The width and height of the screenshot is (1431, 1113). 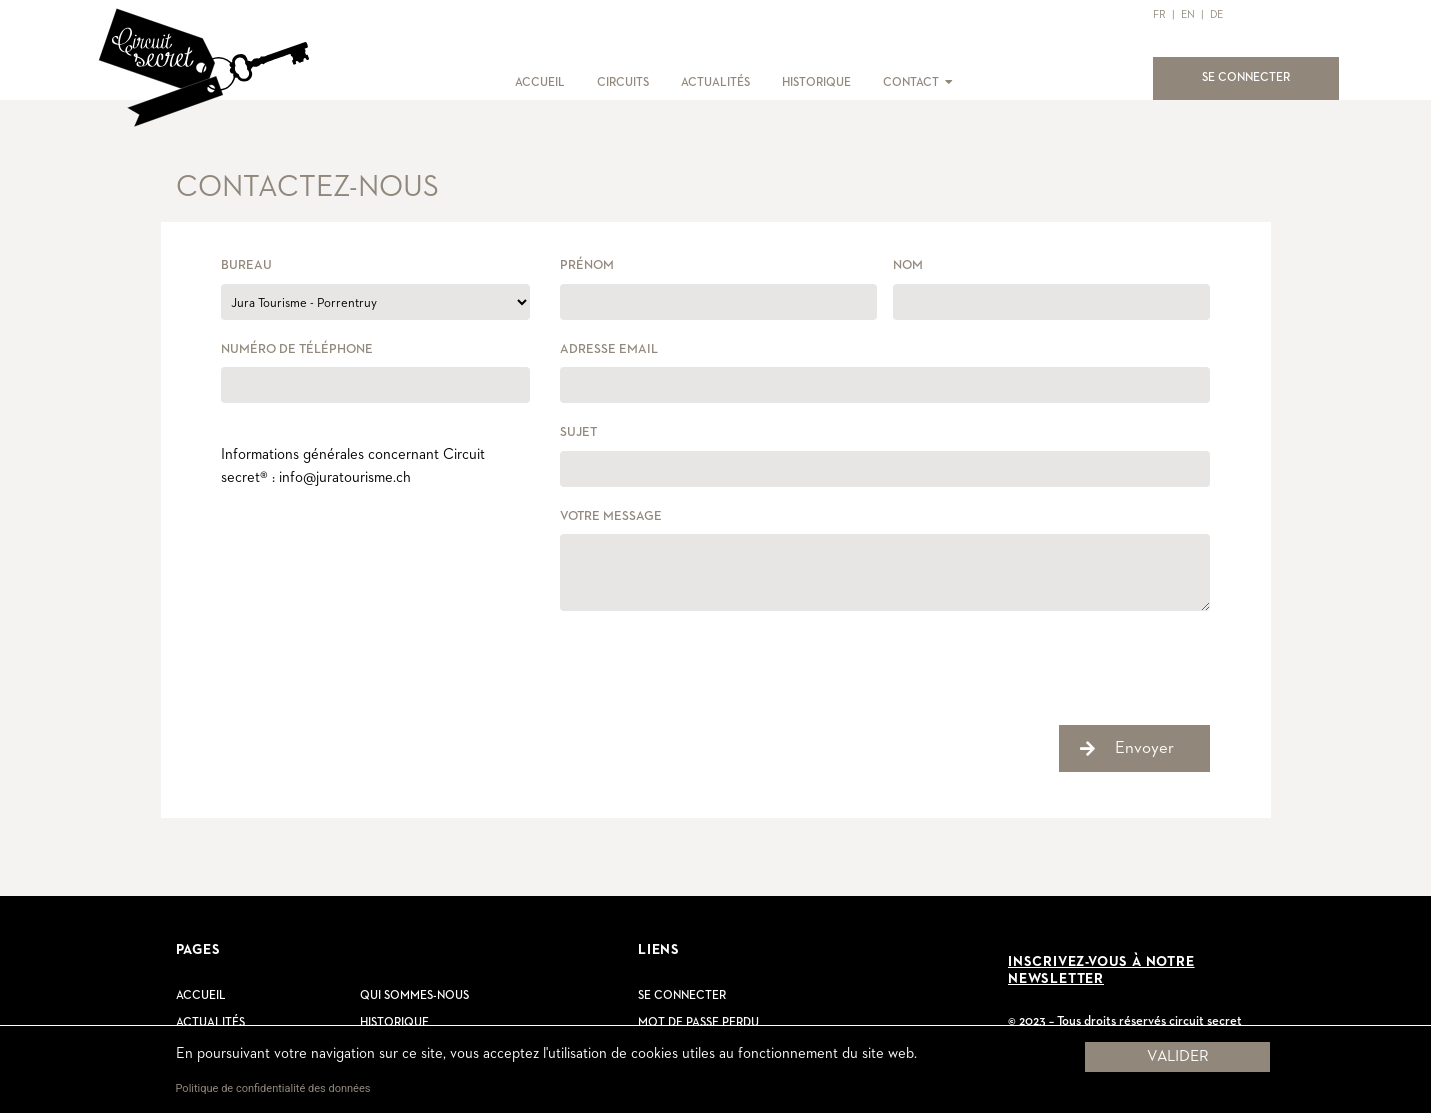 What do you see at coordinates (712, 666) in the screenshot?
I see `[presentation]` at bounding box center [712, 666].